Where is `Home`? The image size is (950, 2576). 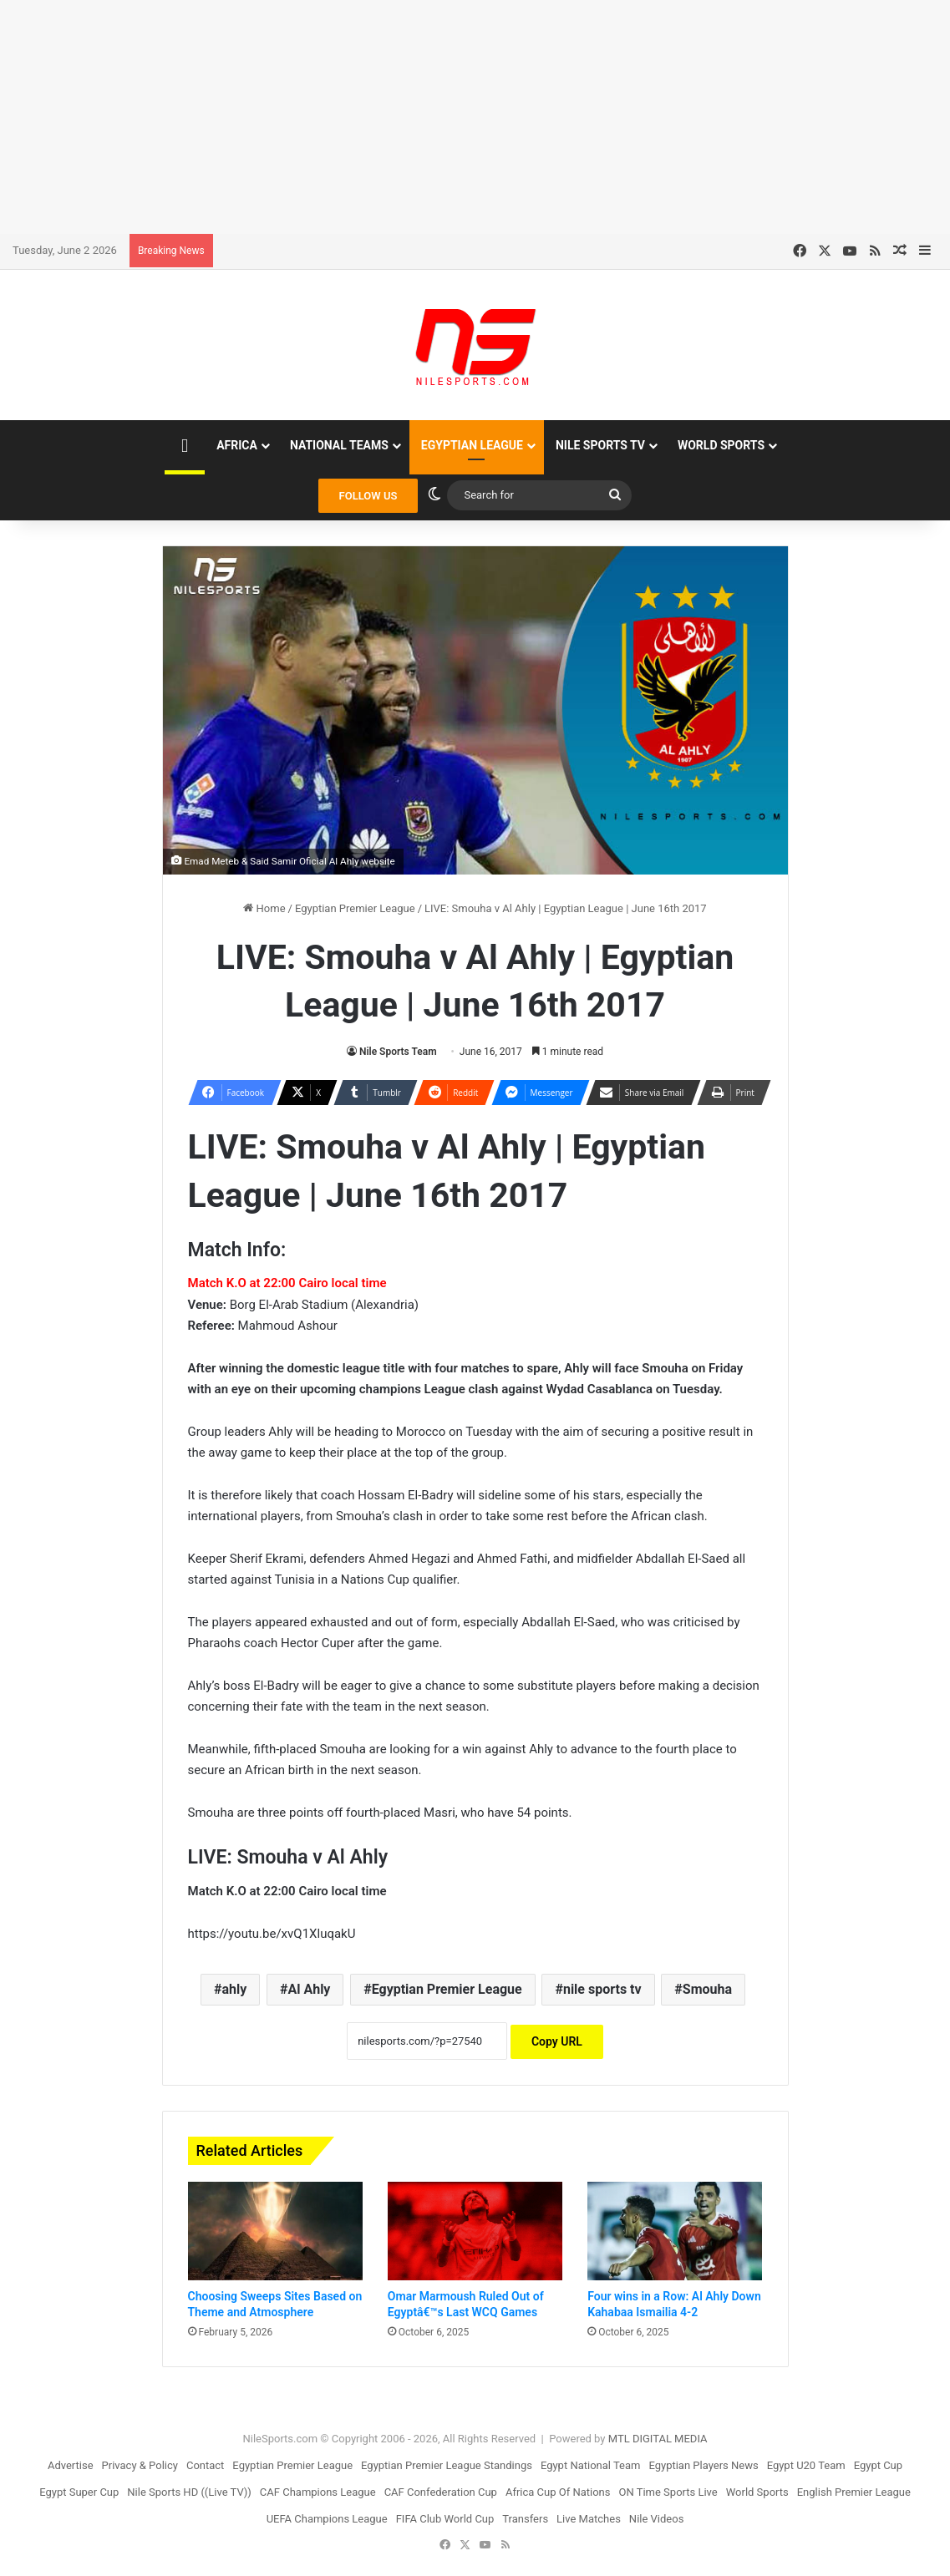
Home is located at coordinates (264, 908).